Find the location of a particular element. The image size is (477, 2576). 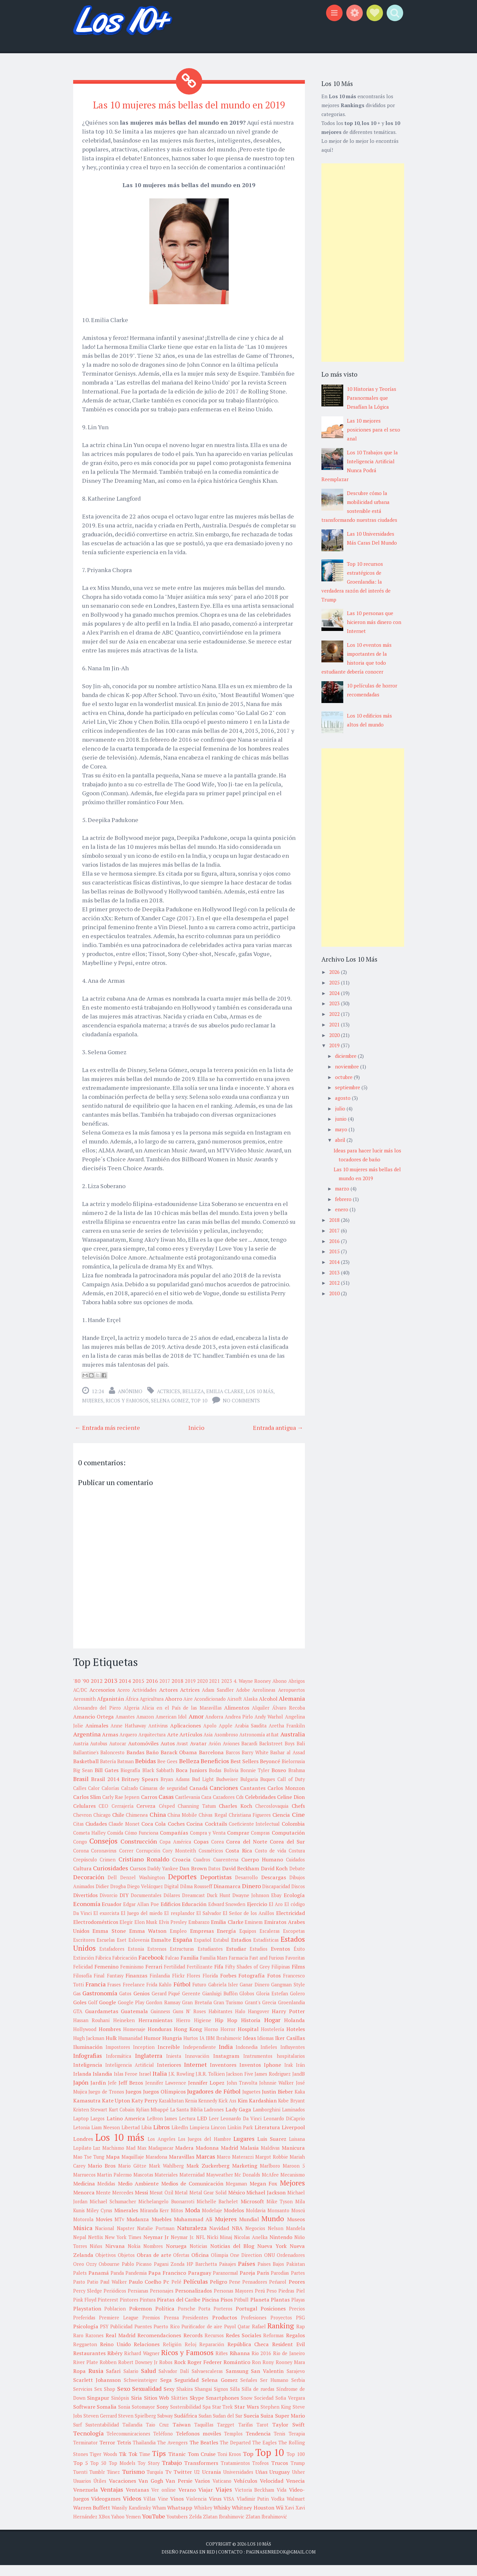

Álvaro Recoba is located at coordinates (288, 1719).